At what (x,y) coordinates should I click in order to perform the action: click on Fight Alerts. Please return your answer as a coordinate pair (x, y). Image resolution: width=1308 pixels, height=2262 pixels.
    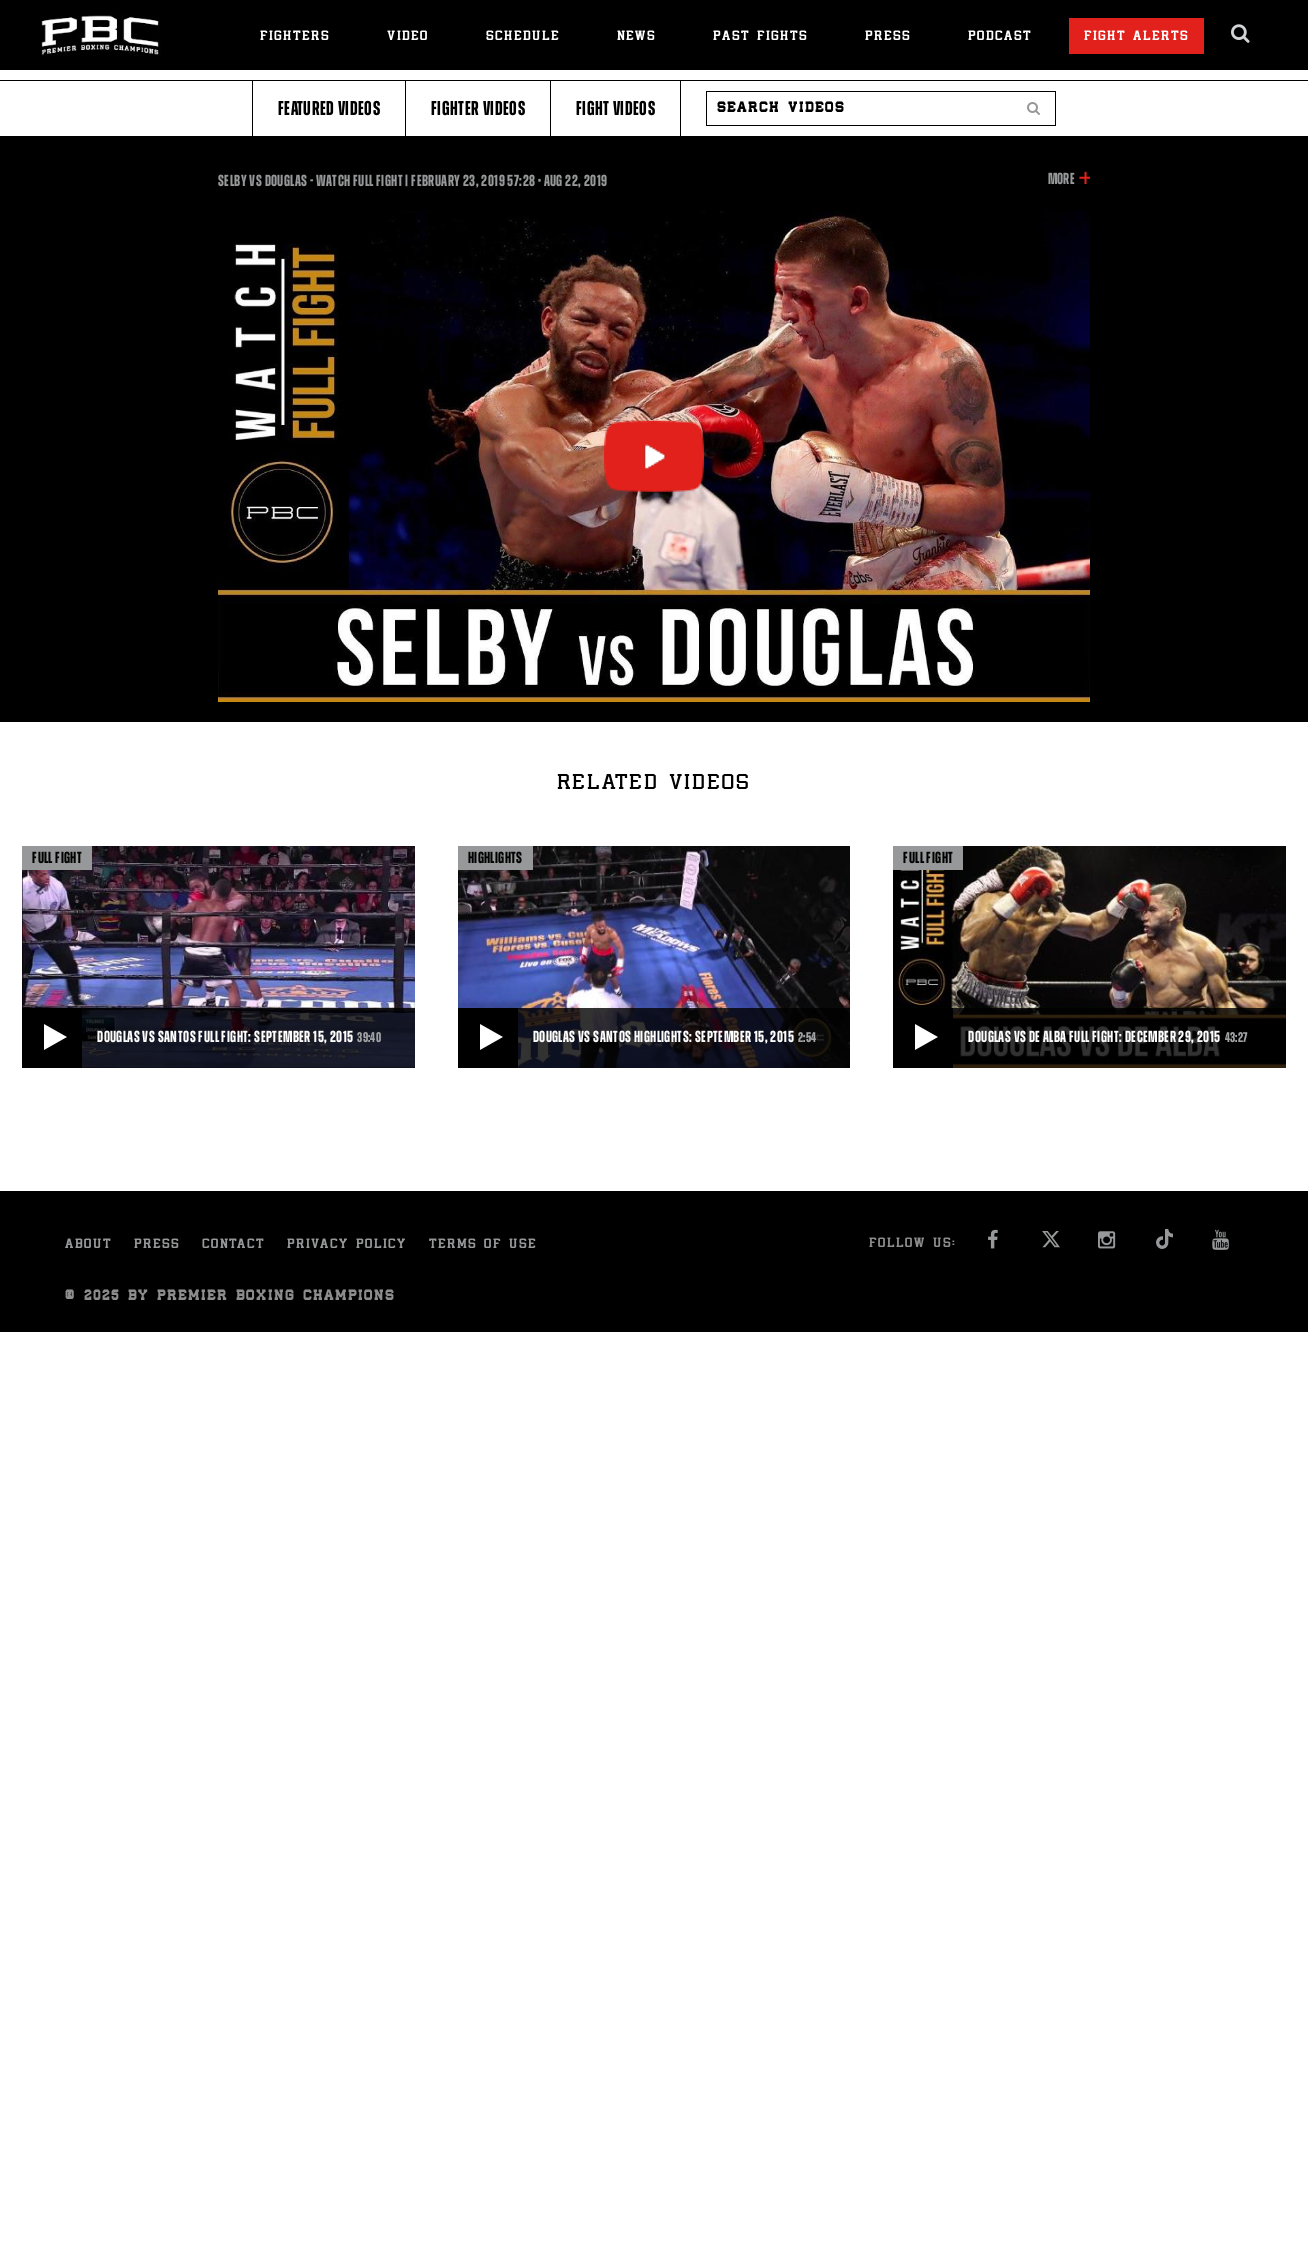
    Looking at the image, I should click on (1136, 37).